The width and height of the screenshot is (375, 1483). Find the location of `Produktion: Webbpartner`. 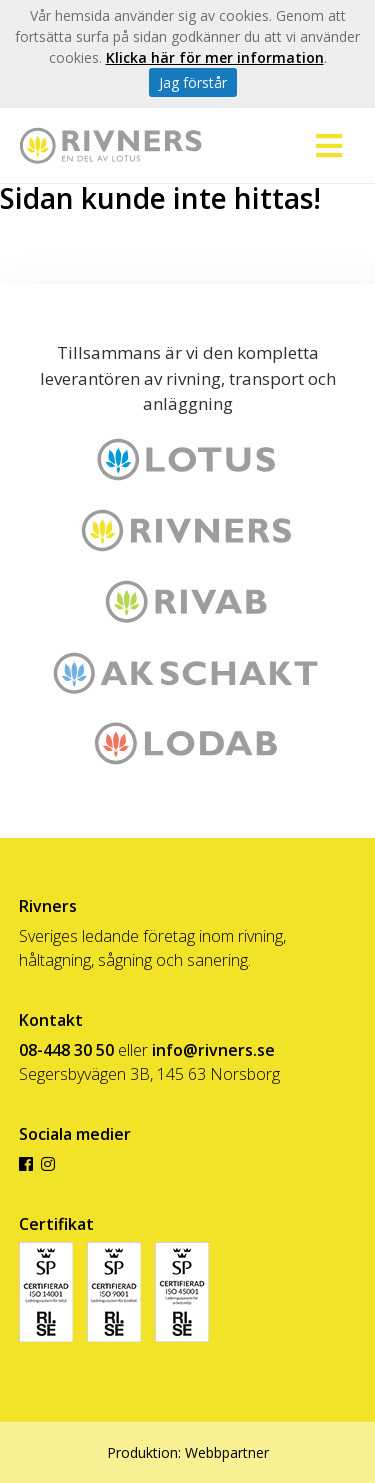

Produktion: Webbpartner is located at coordinates (188, 1452).